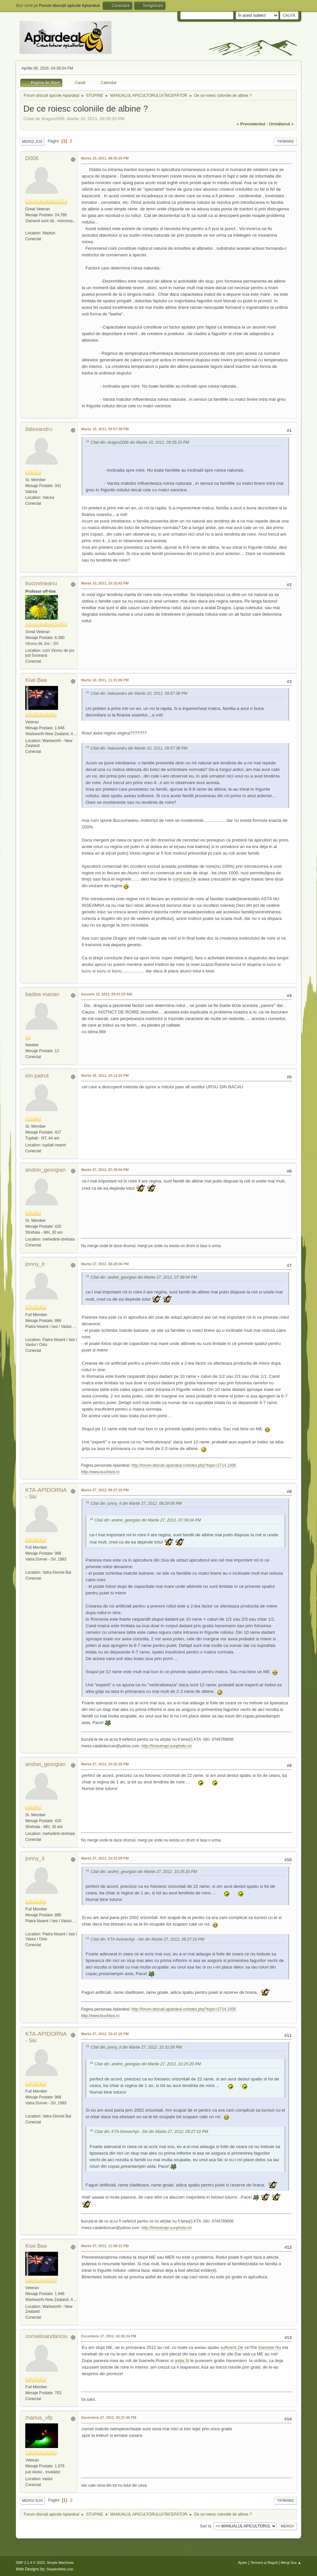 Image resolution: width=317 pixels, height=2576 pixels. What do you see at coordinates (30, 2563) in the screenshot?
I see `SMF 2.1.4 © 2023` at bounding box center [30, 2563].